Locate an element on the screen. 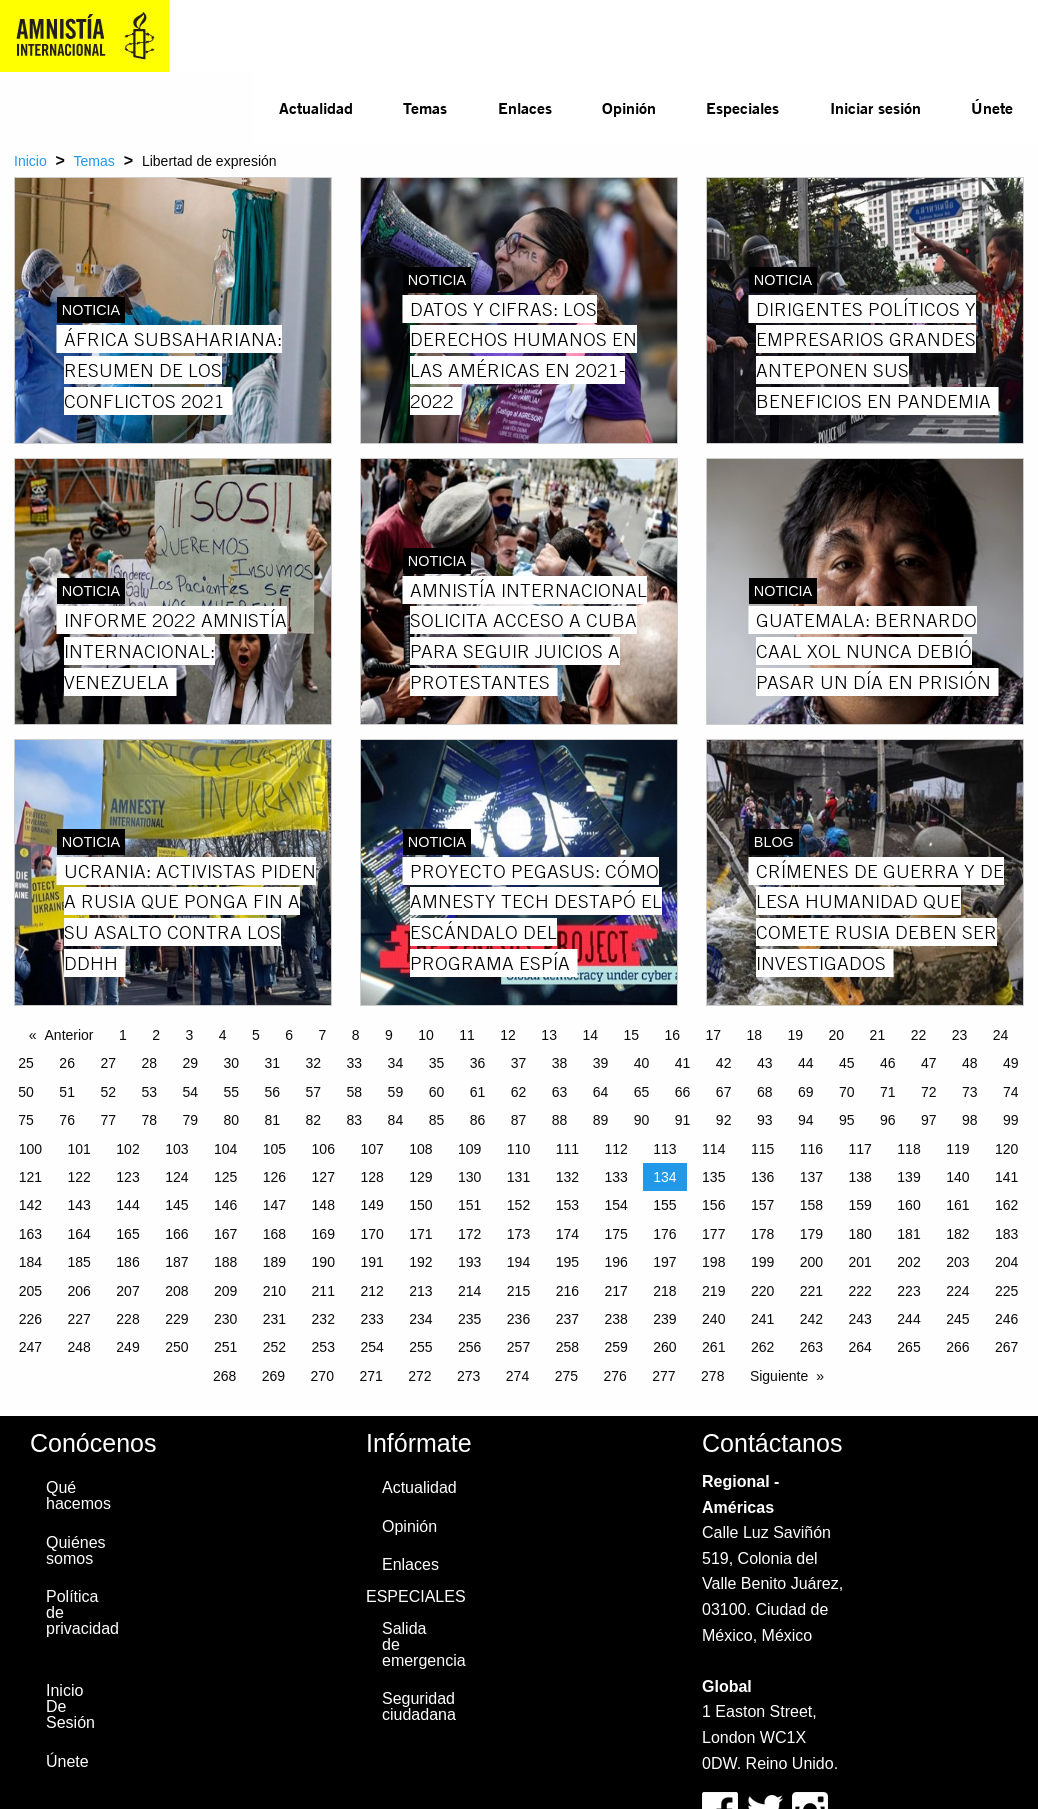 The height and width of the screenshot is (1809, 1038). 229 [Page 229] is located at coordinates (176, 1319).